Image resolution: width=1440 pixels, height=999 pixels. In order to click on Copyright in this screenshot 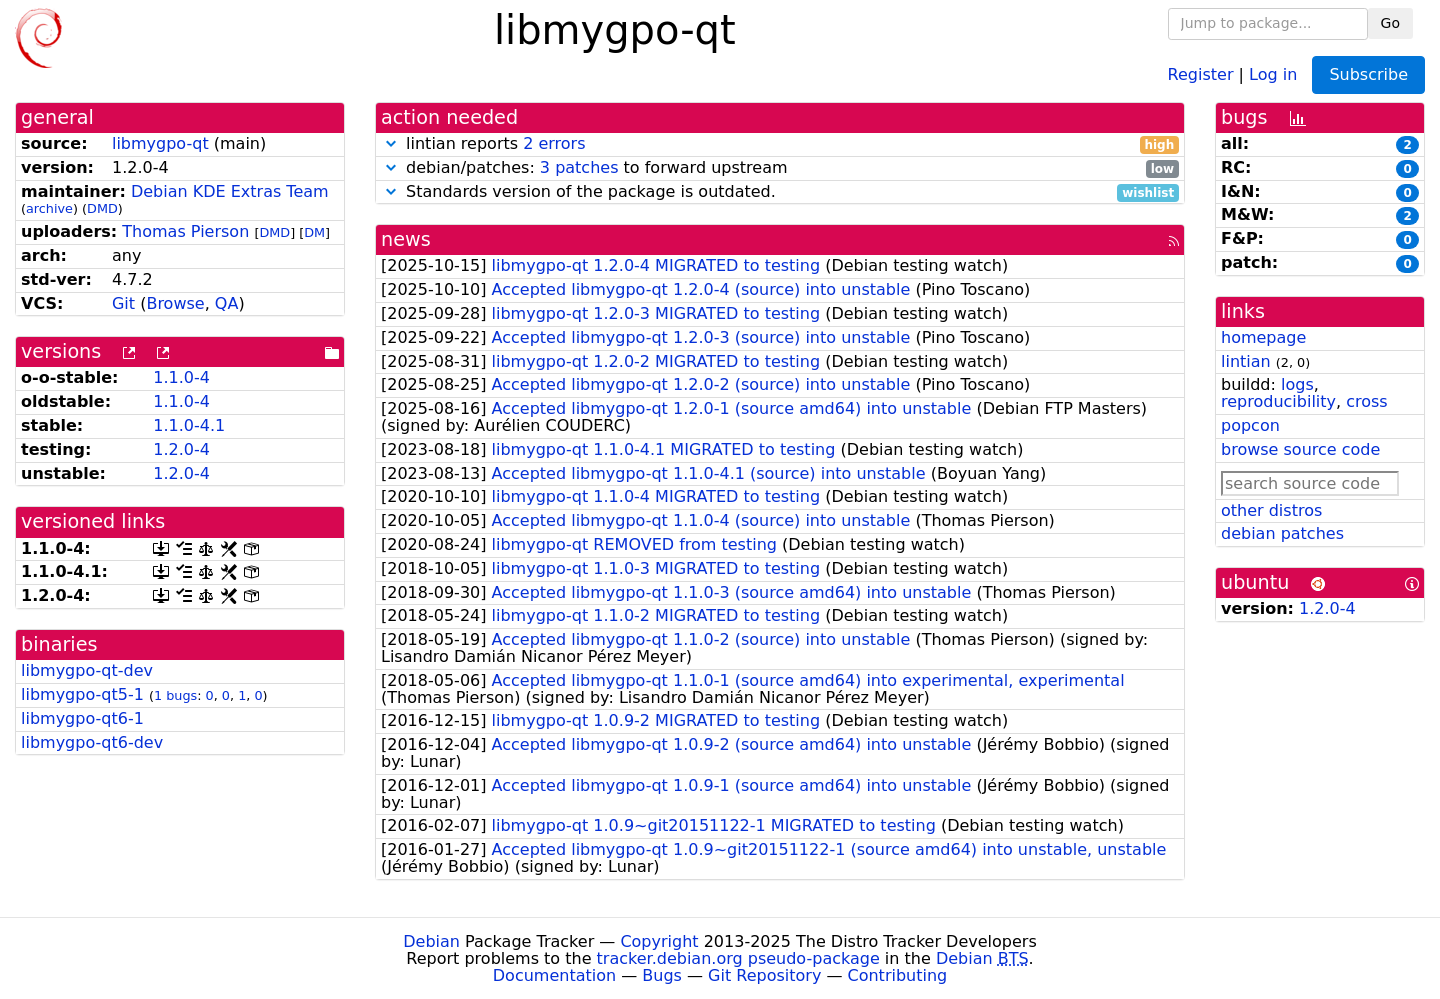, I will do `click(659, 941)`.